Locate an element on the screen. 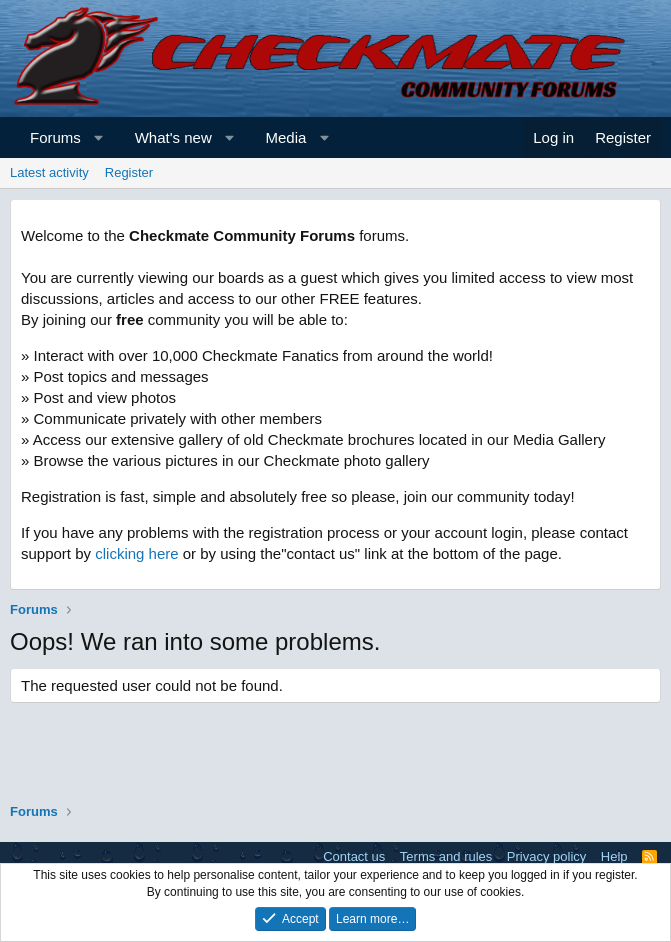 This screenshot has width=671, height=942. clicking here is located at coordinates (136, 553).